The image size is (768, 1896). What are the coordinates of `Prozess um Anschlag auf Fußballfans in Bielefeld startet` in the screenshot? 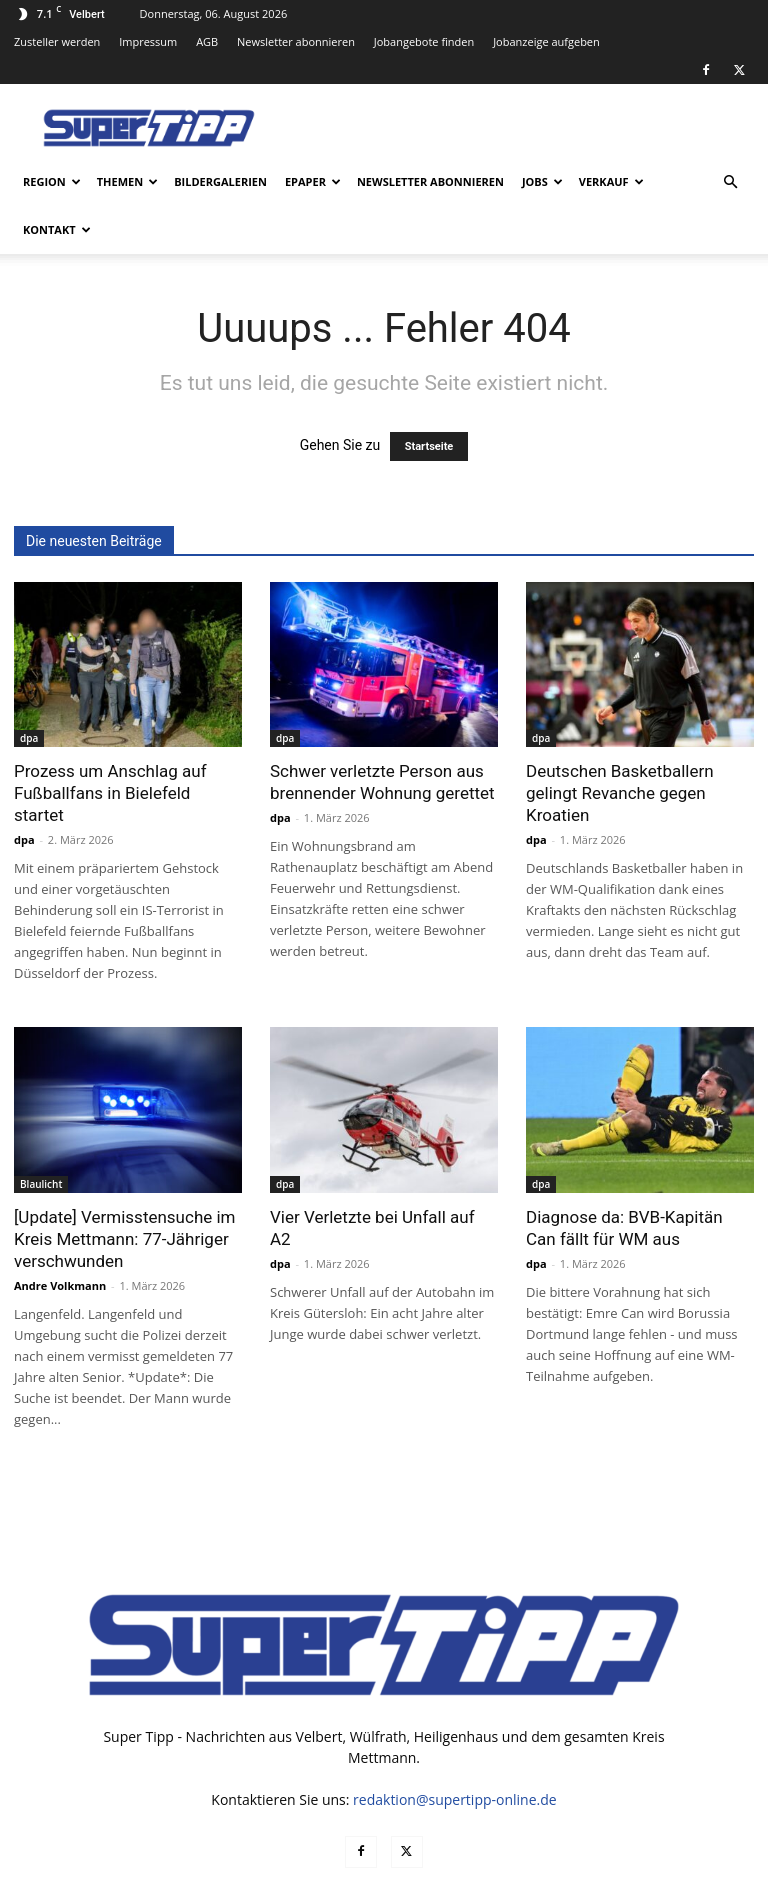 It's located at (110, 793).